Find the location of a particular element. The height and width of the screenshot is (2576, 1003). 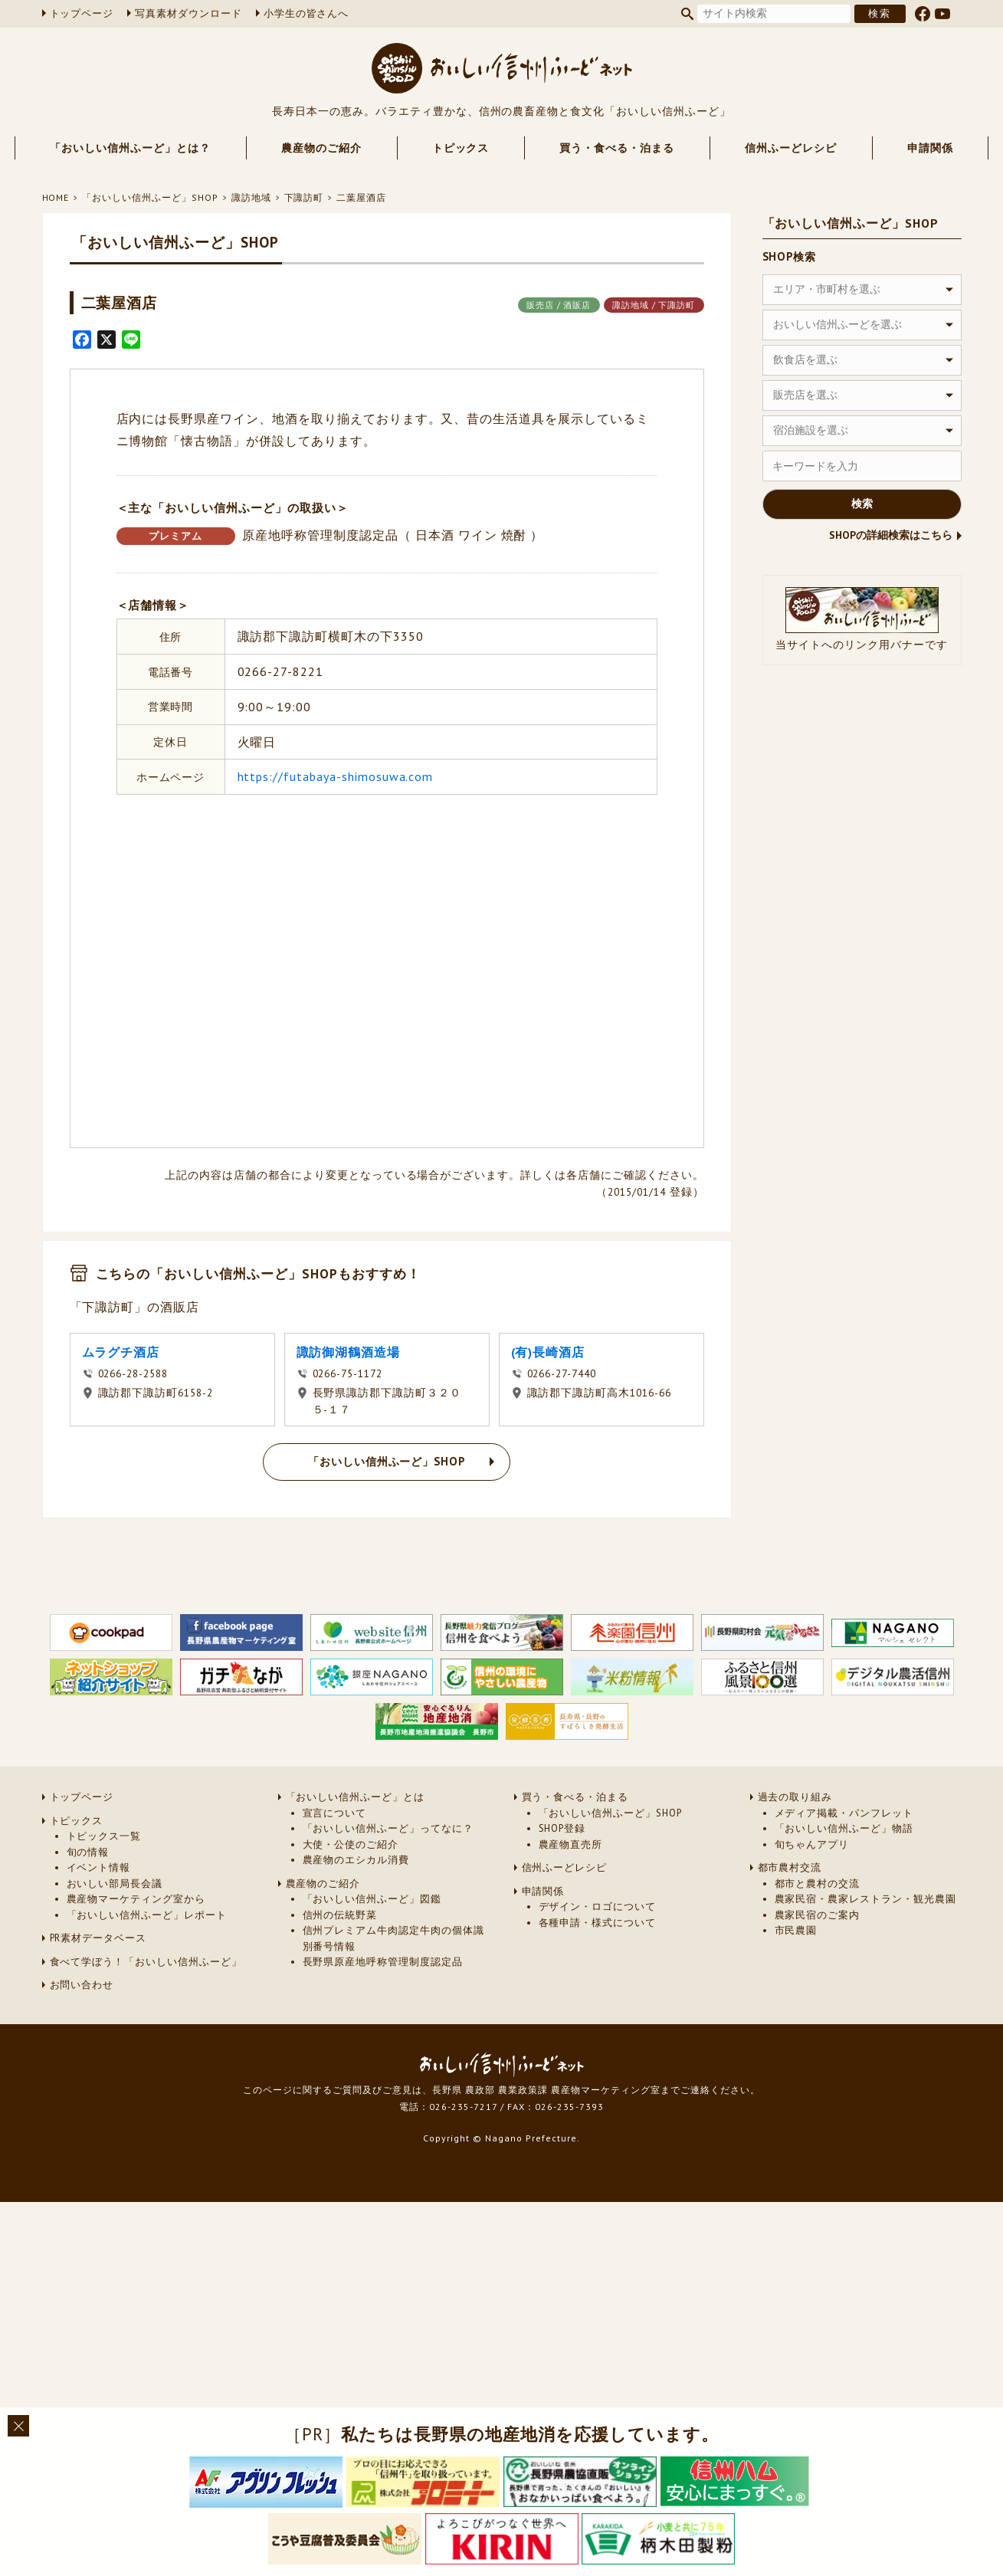

旬の情報 is located at coordinates (88, 1896).